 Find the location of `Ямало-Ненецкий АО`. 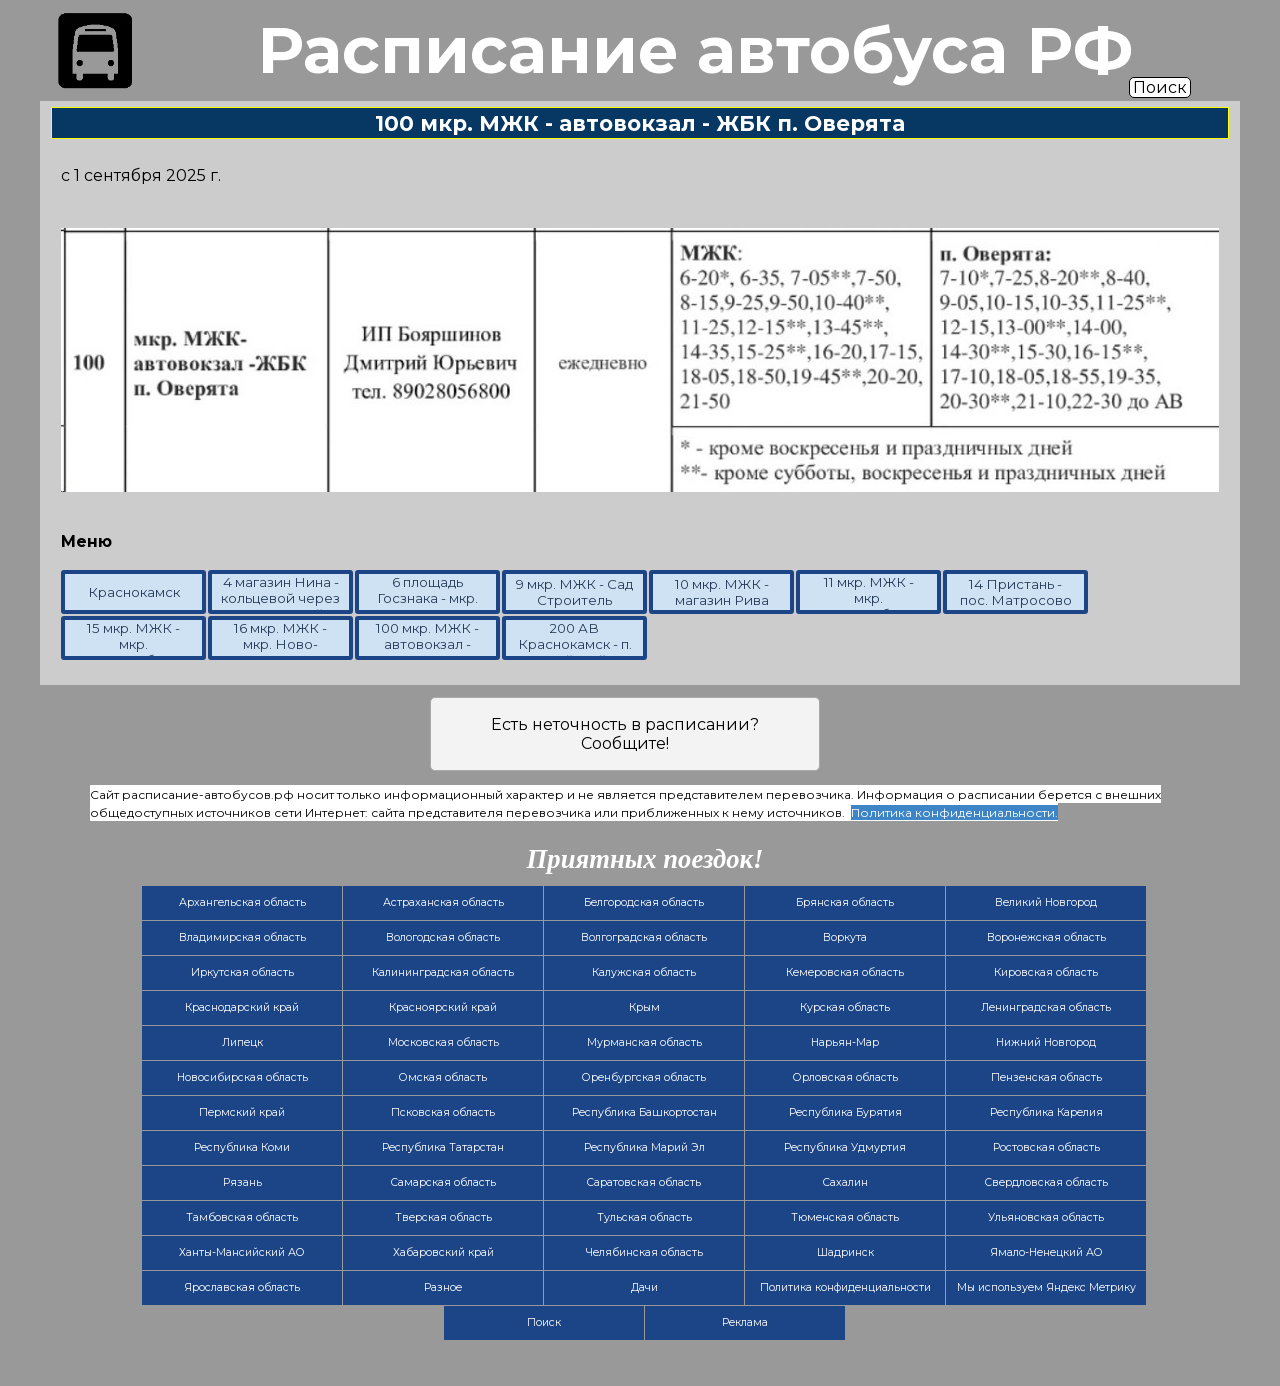

Ямало-Ненецкий АО is located at coordinates (1046, 1252).